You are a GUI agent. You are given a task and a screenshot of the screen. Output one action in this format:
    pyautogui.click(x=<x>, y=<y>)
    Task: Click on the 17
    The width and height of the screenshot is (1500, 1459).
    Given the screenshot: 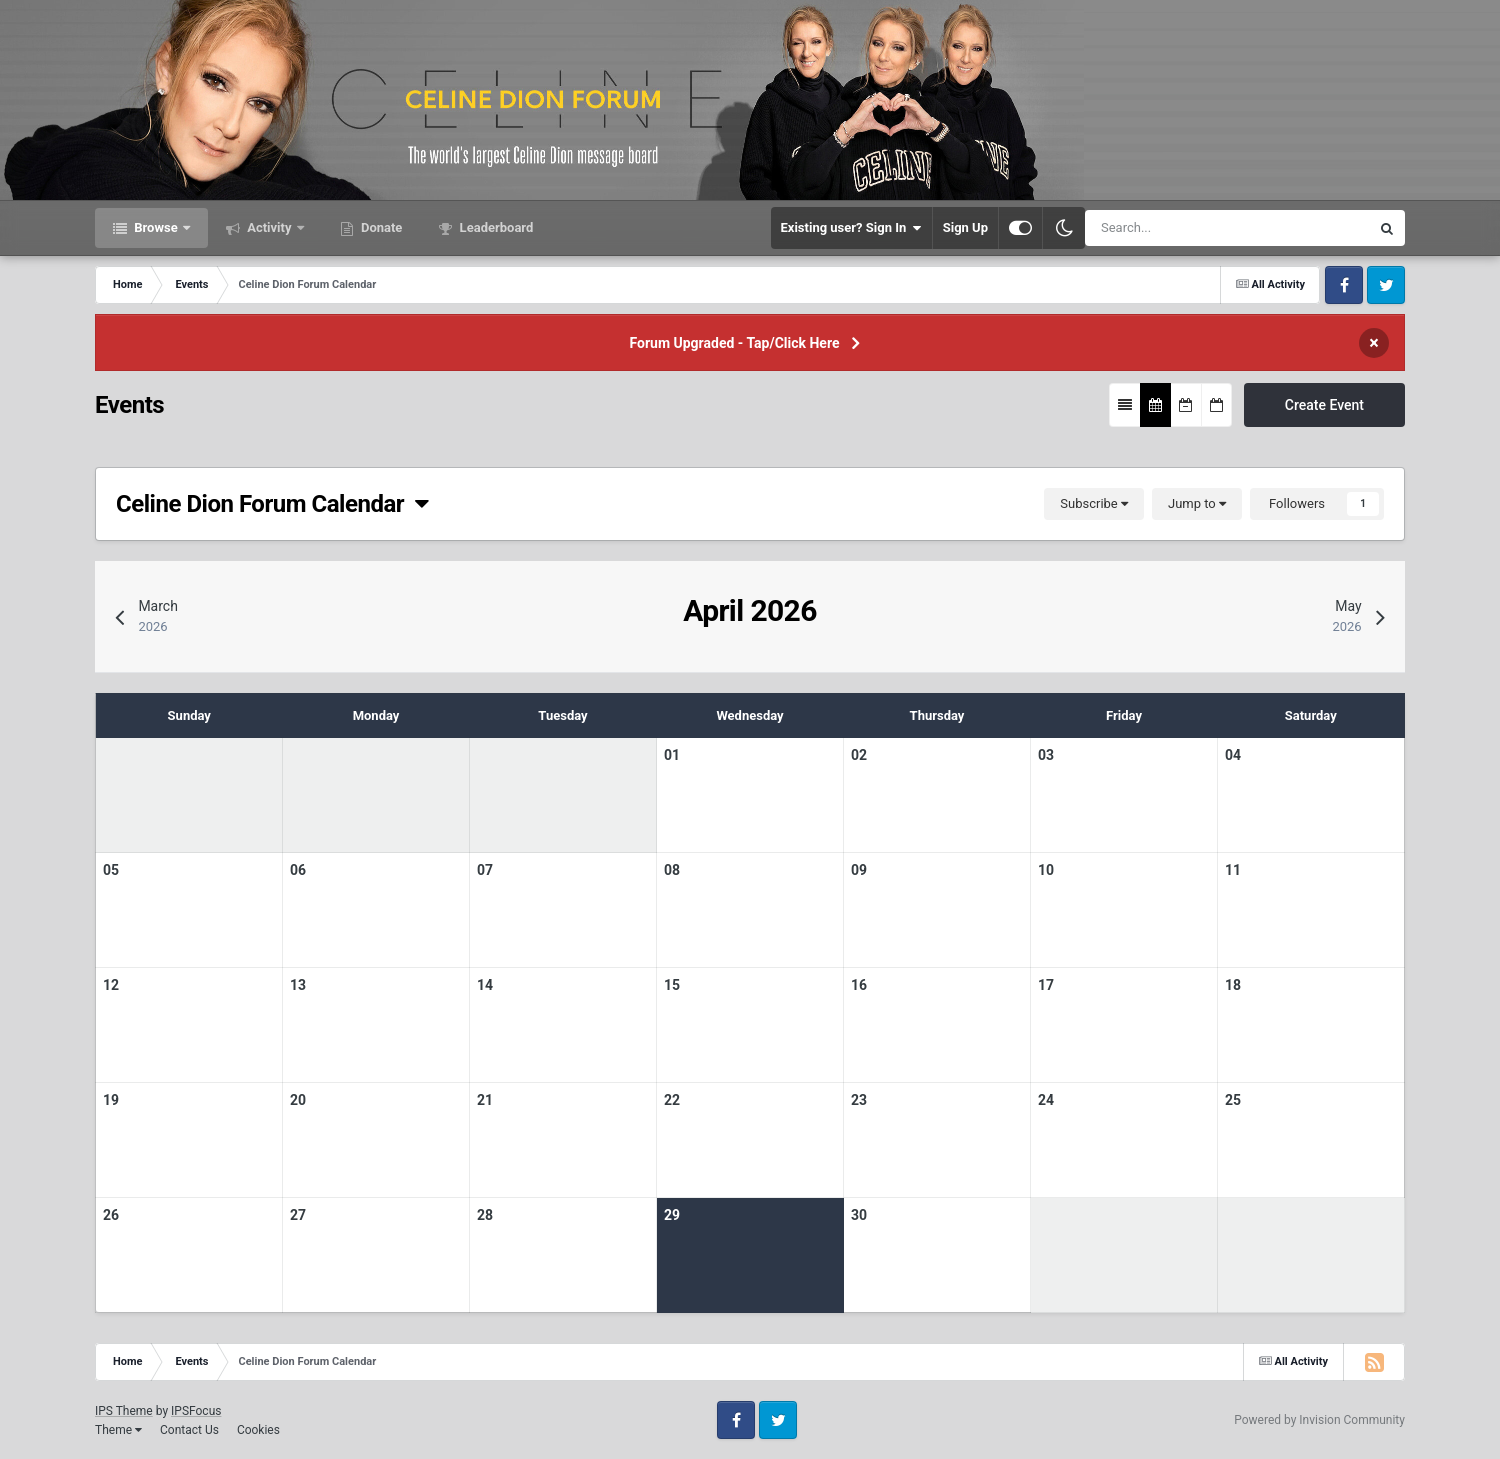 What is the action you would take?
    pyautogui.click(x=1046, y=985)
    